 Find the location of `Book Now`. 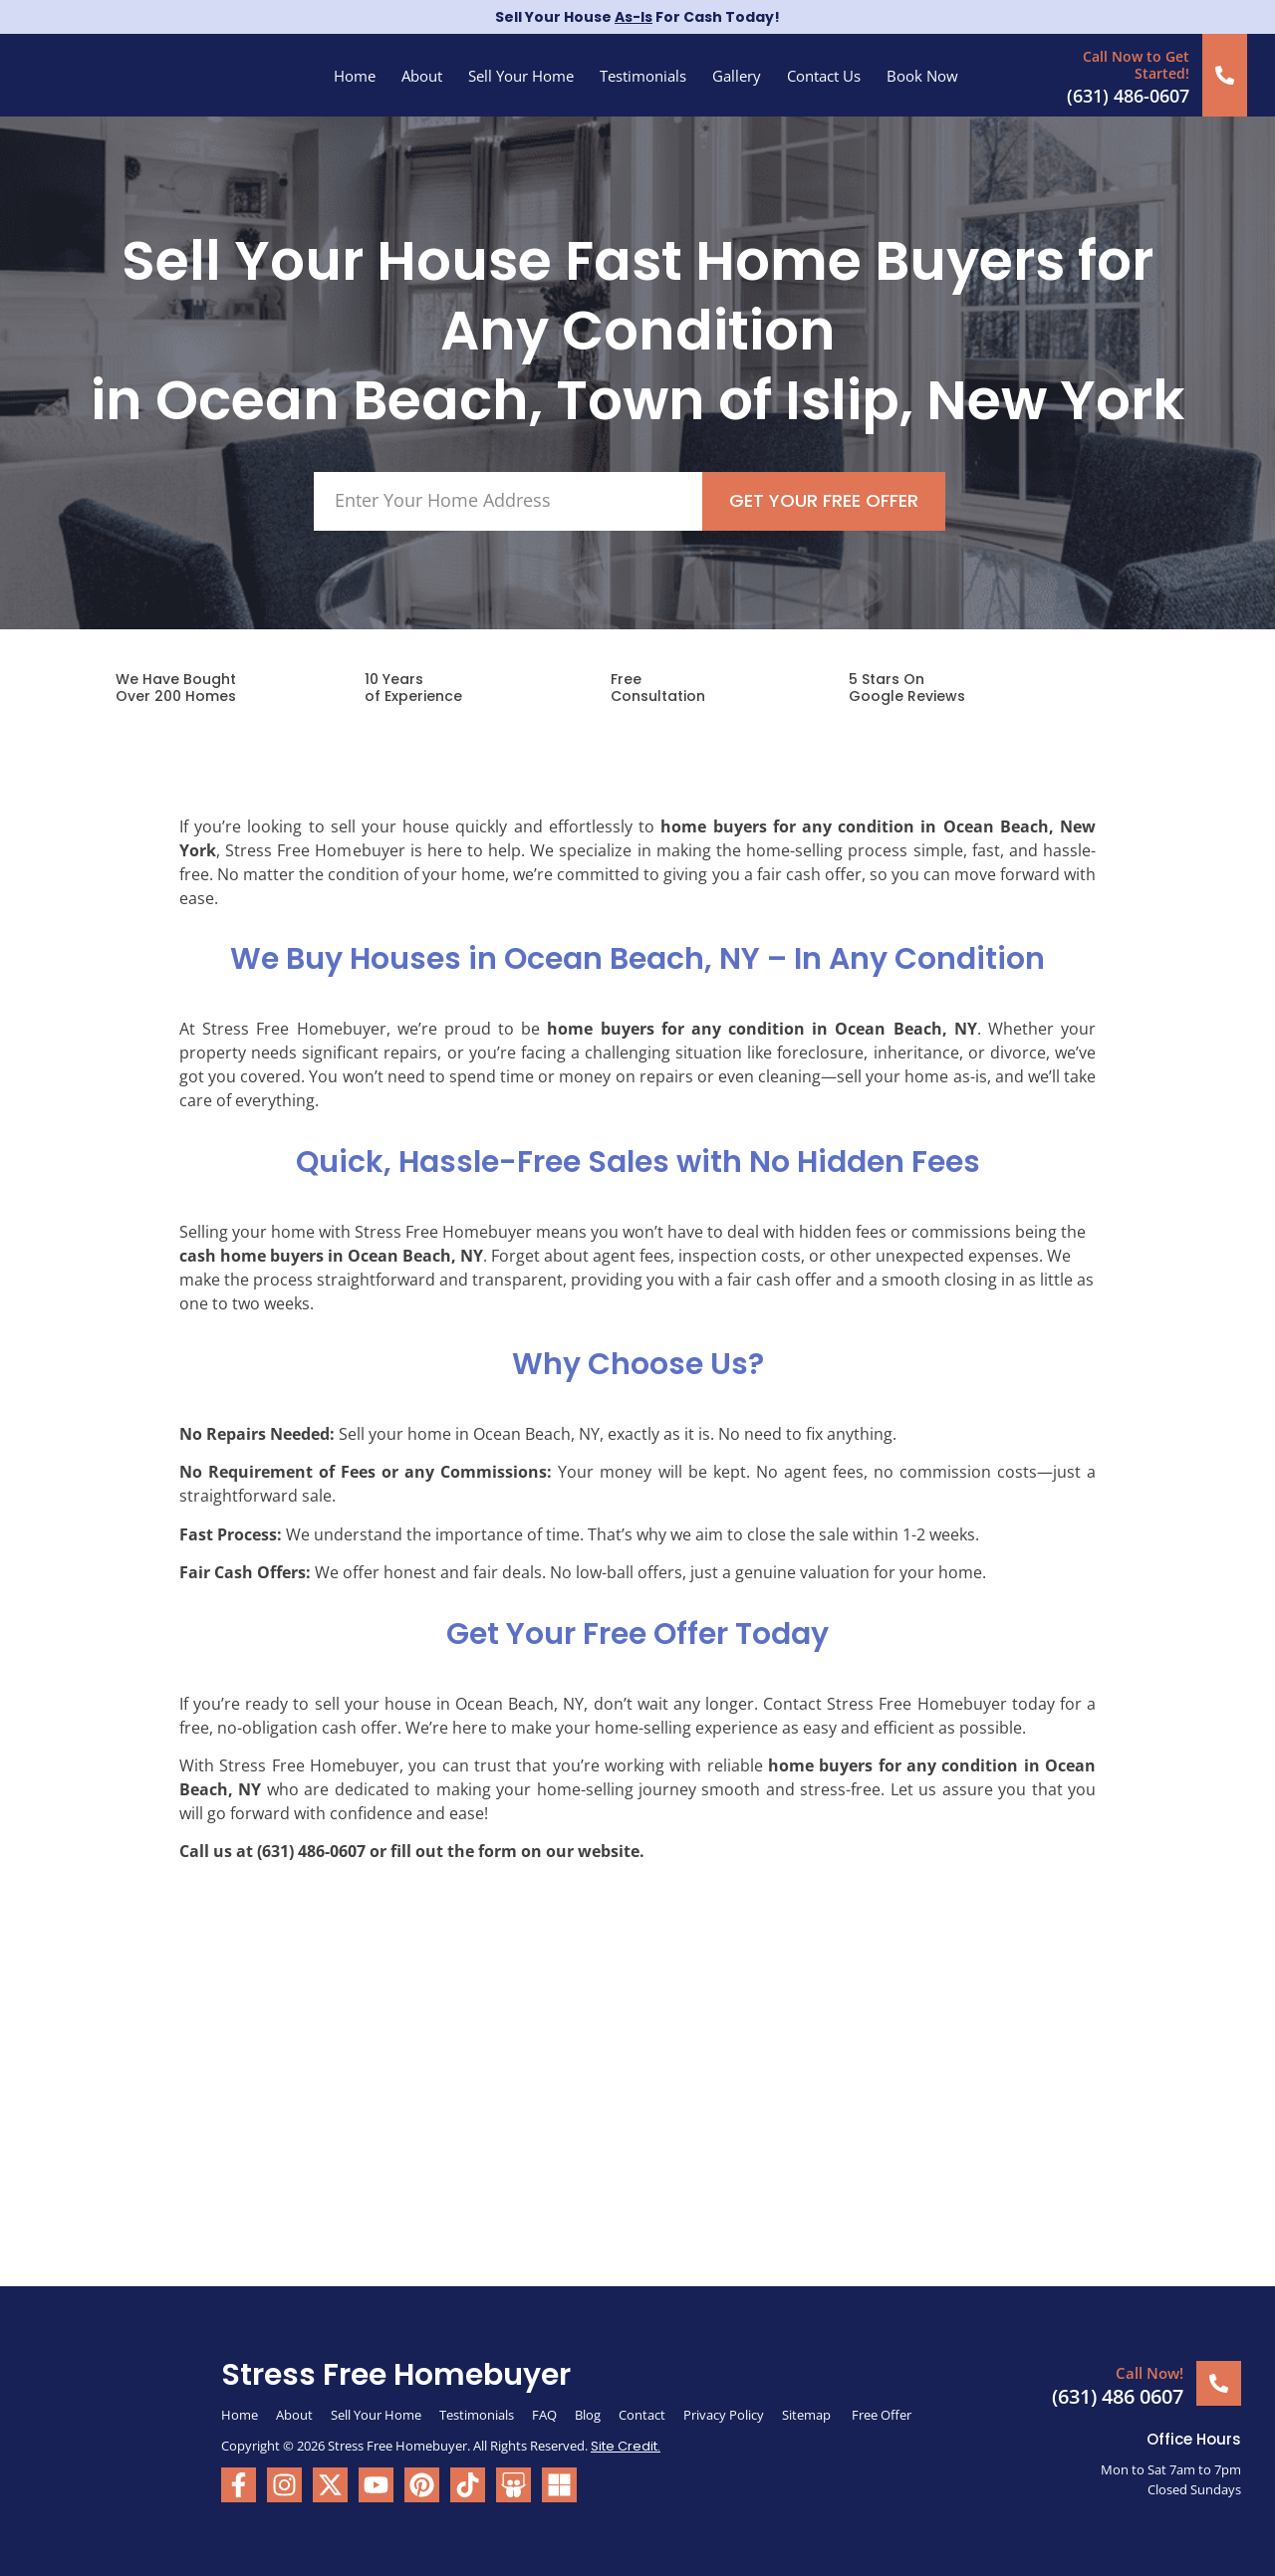

Book Now is located at coordinates (922, 76).